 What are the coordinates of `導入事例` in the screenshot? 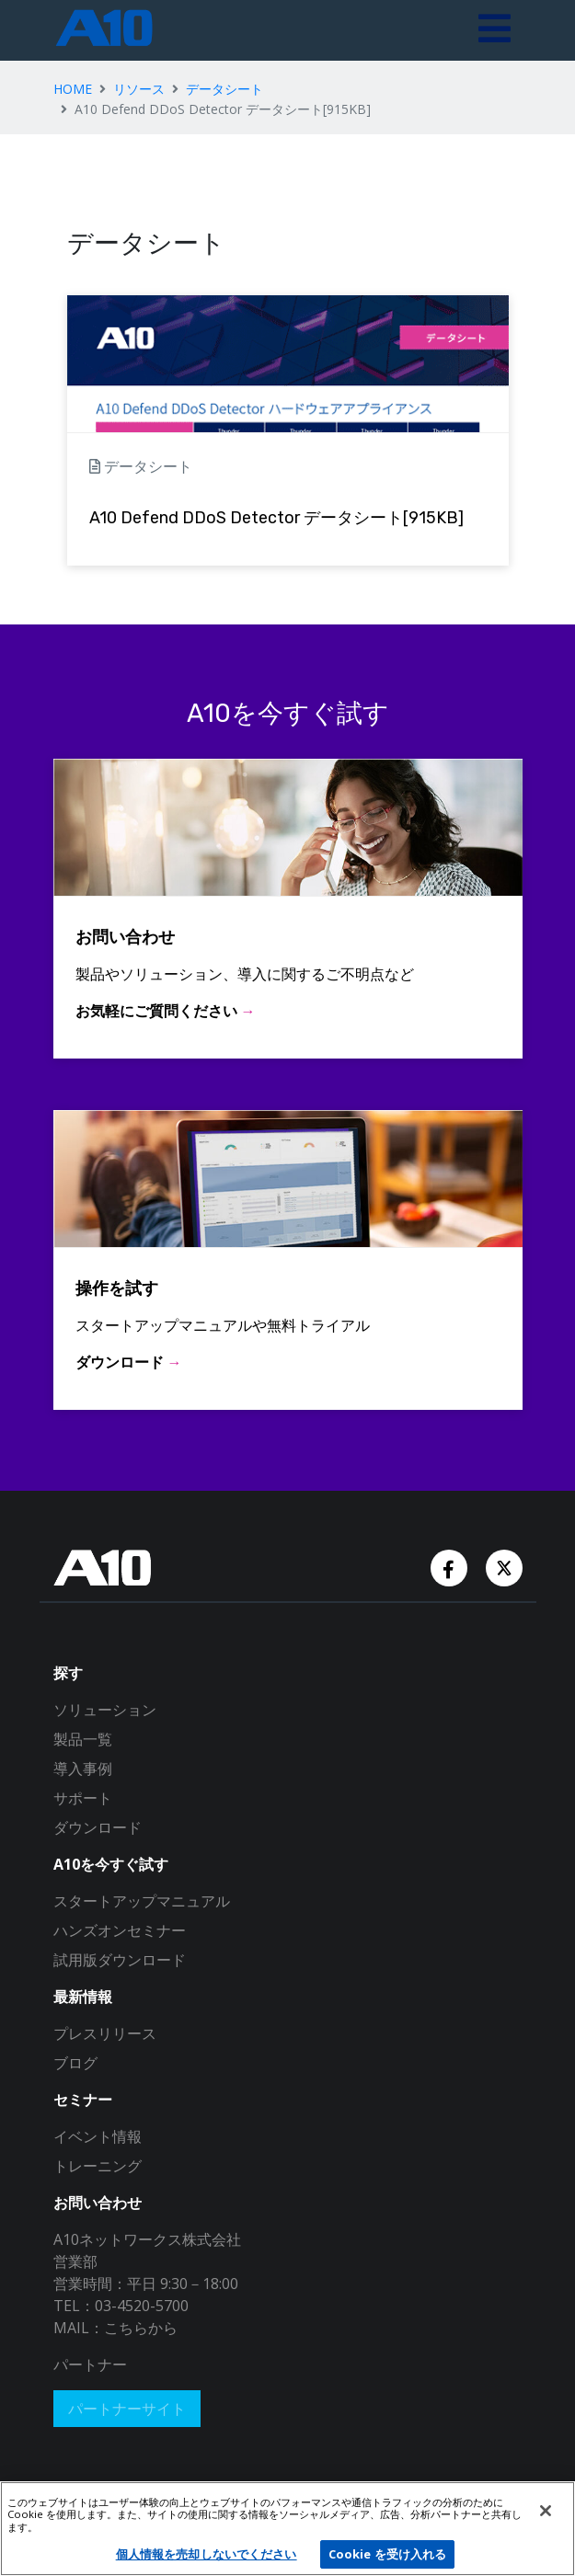 It's located at (82, 1768).